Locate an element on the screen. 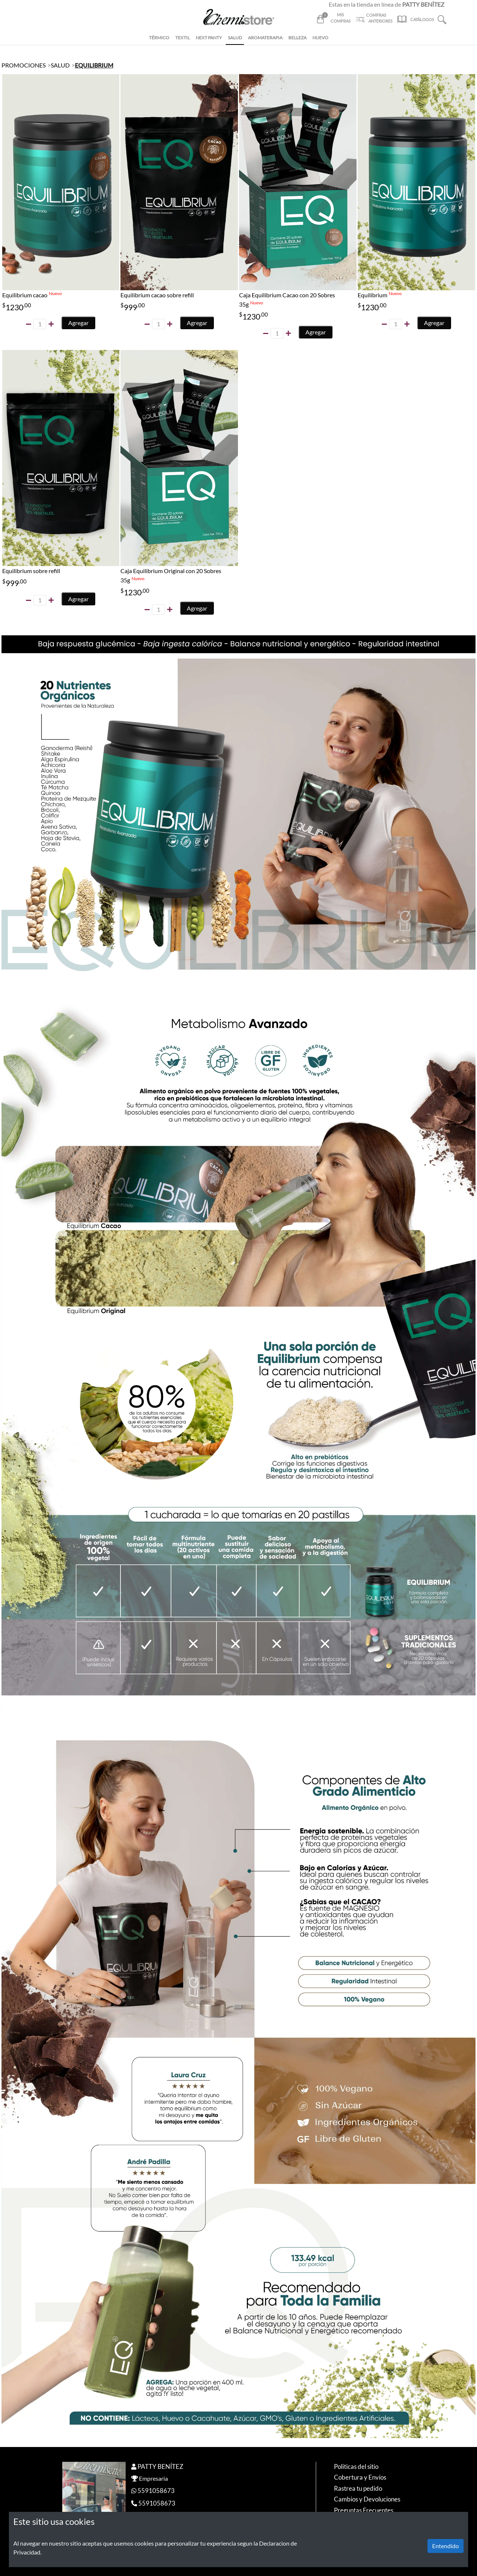 The height and width of the screenshot is (2576, 477). Cobertura y Envíos is located at coordinates (360, 2477).